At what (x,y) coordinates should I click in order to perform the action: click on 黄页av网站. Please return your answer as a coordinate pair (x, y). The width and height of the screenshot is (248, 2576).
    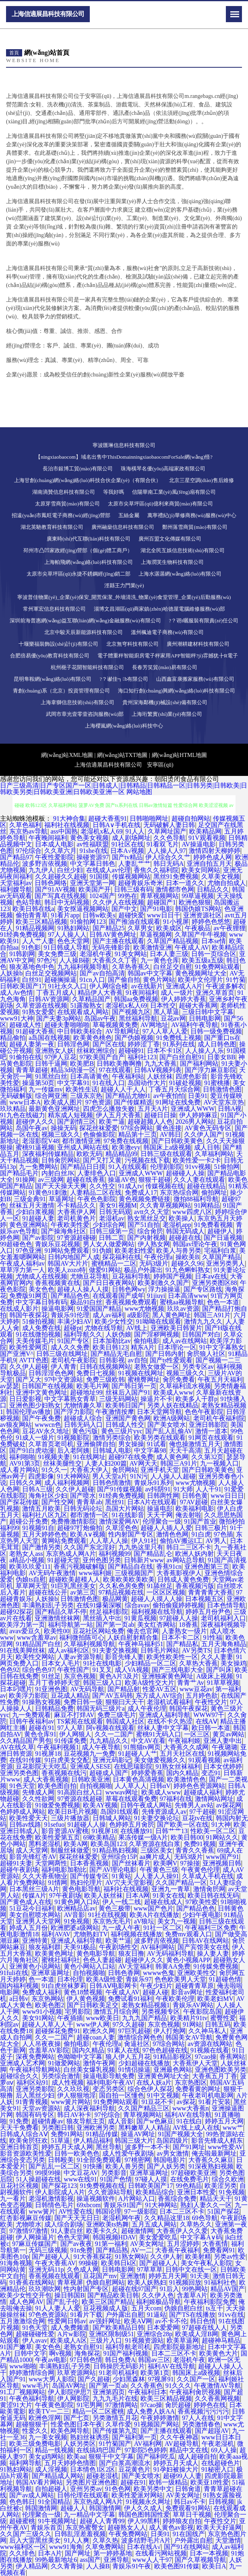
    Looking at the image, I should click on (228, 1734).